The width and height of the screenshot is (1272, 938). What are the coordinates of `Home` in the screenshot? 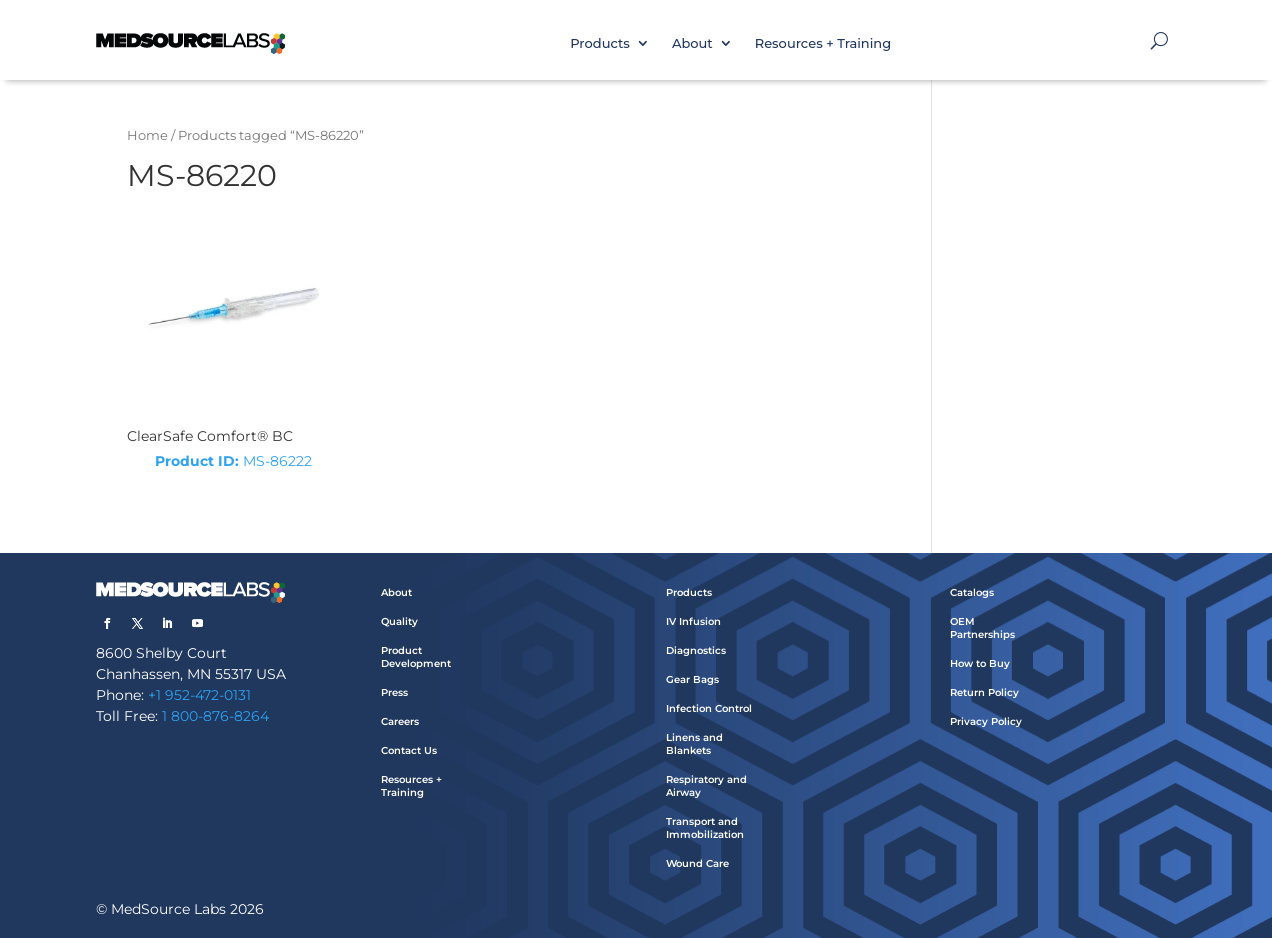 It's located at (147, 135).